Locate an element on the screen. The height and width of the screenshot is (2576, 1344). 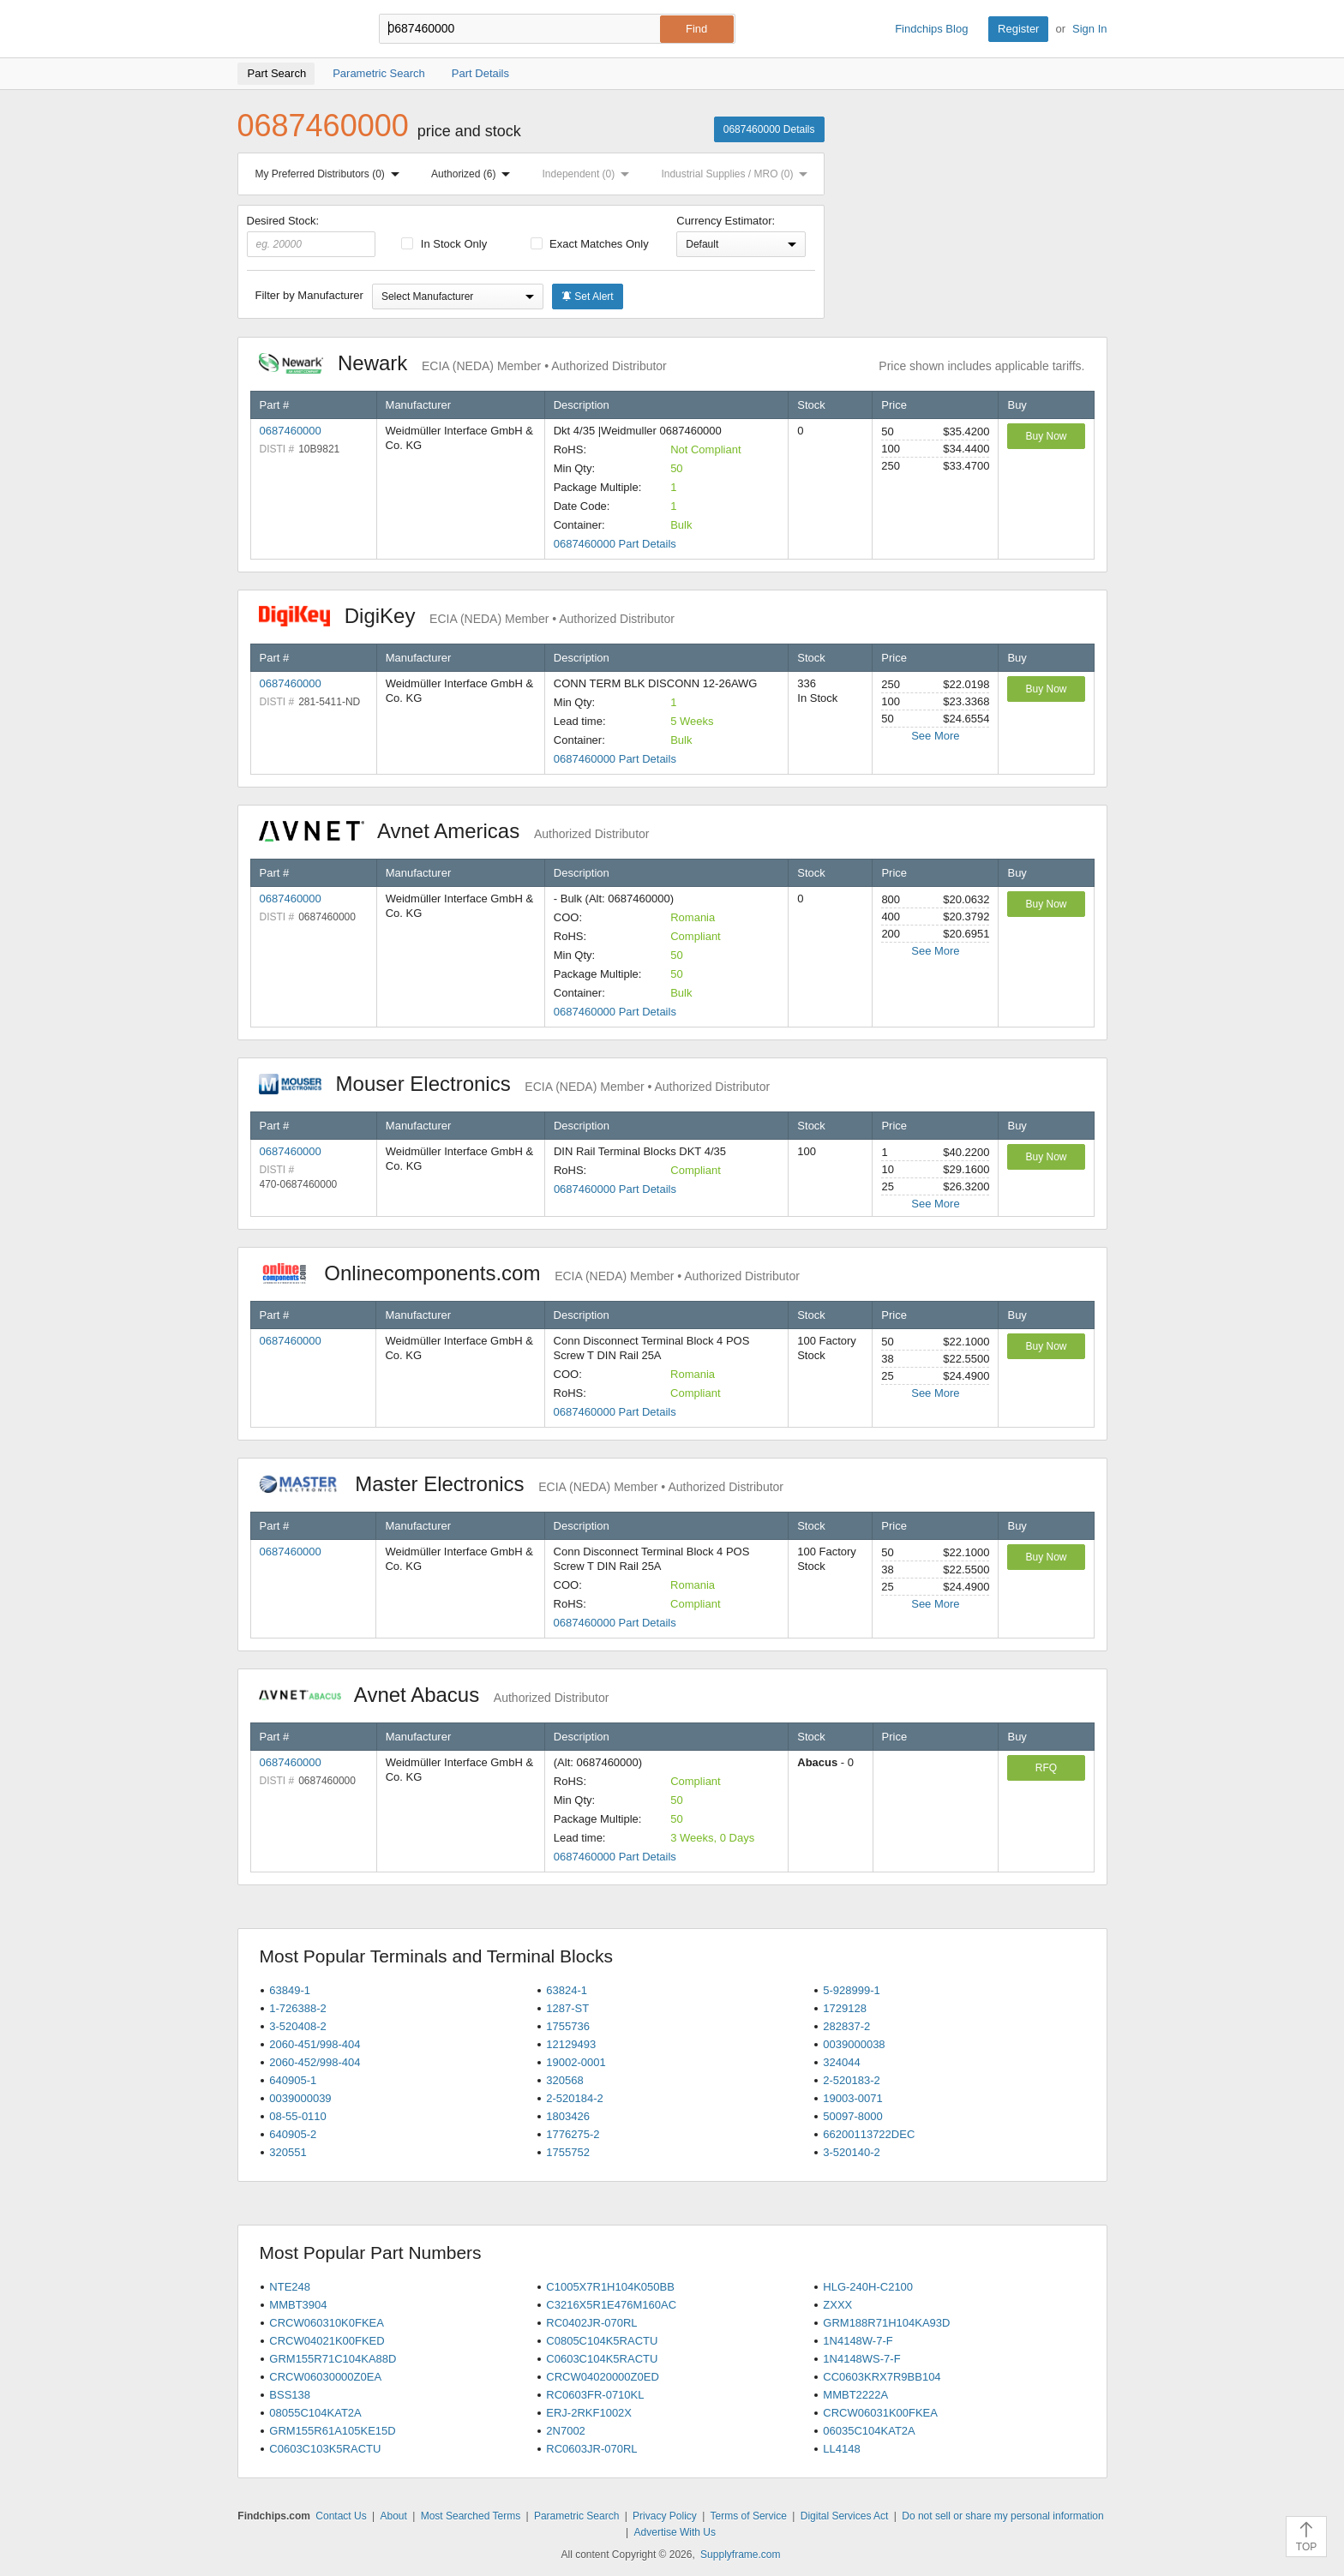
Terms of Service is located at coordinates (749, 2516).